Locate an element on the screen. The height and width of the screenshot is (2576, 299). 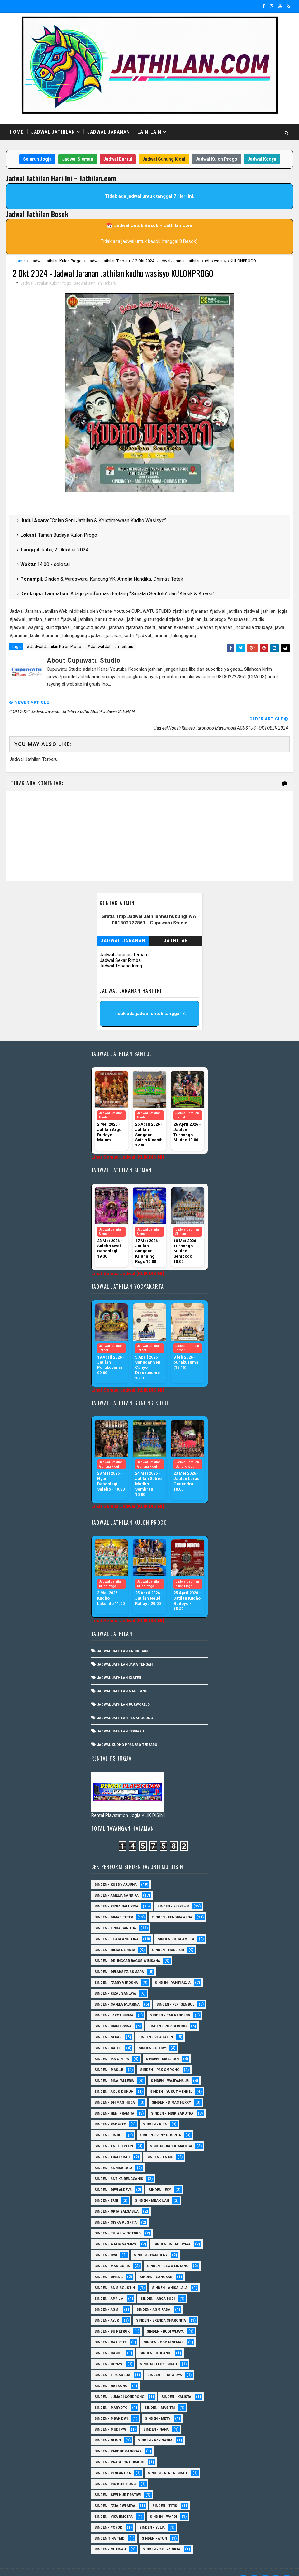
Jadwal Jaranan Terbaru is located at coordinates (124, 939).